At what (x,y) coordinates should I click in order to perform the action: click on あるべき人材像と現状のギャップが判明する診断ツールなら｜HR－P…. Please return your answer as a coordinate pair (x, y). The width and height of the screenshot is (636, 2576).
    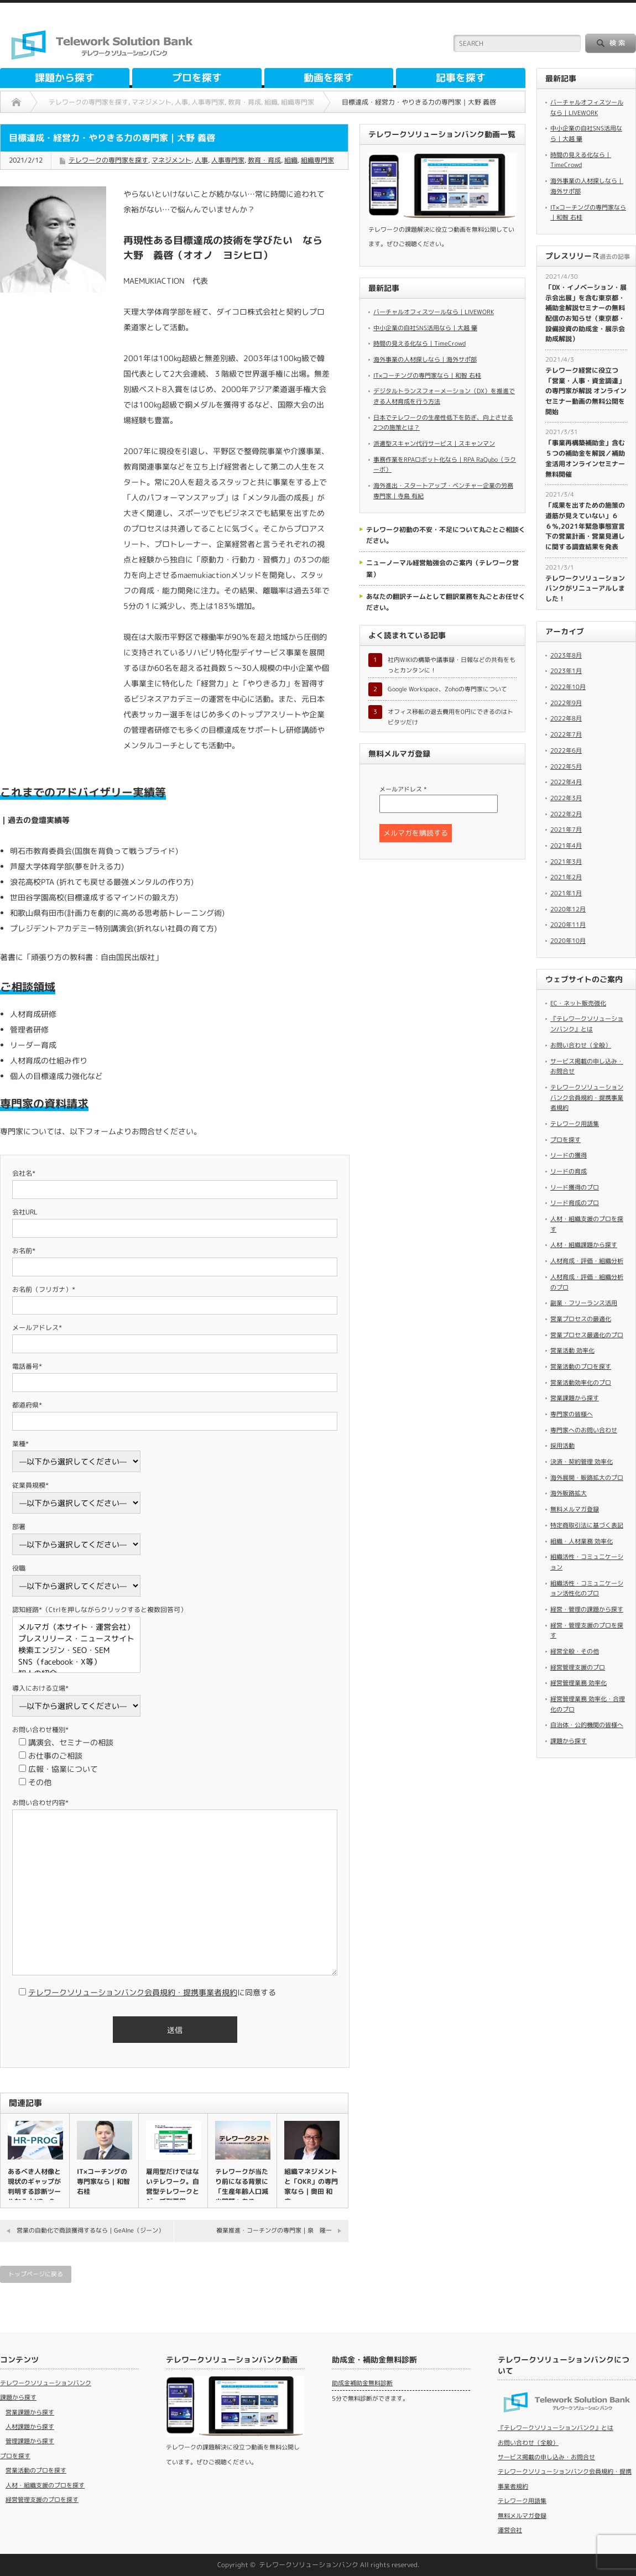
    Looking at the image, I should click on (34, 2186).